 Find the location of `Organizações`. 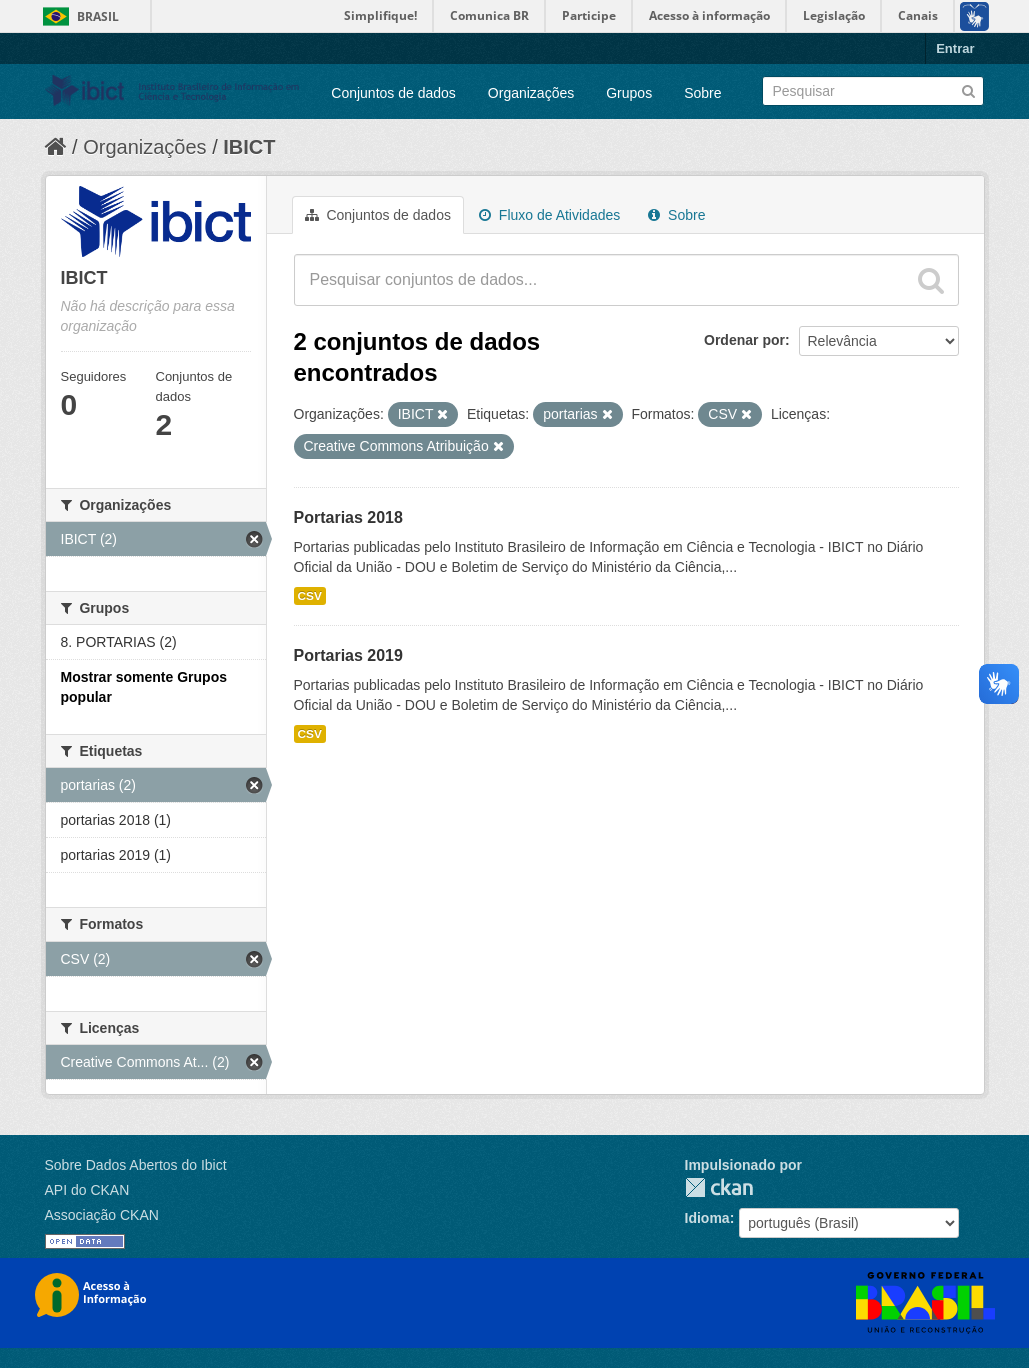

Organizações is located at coordinates (531, 93).